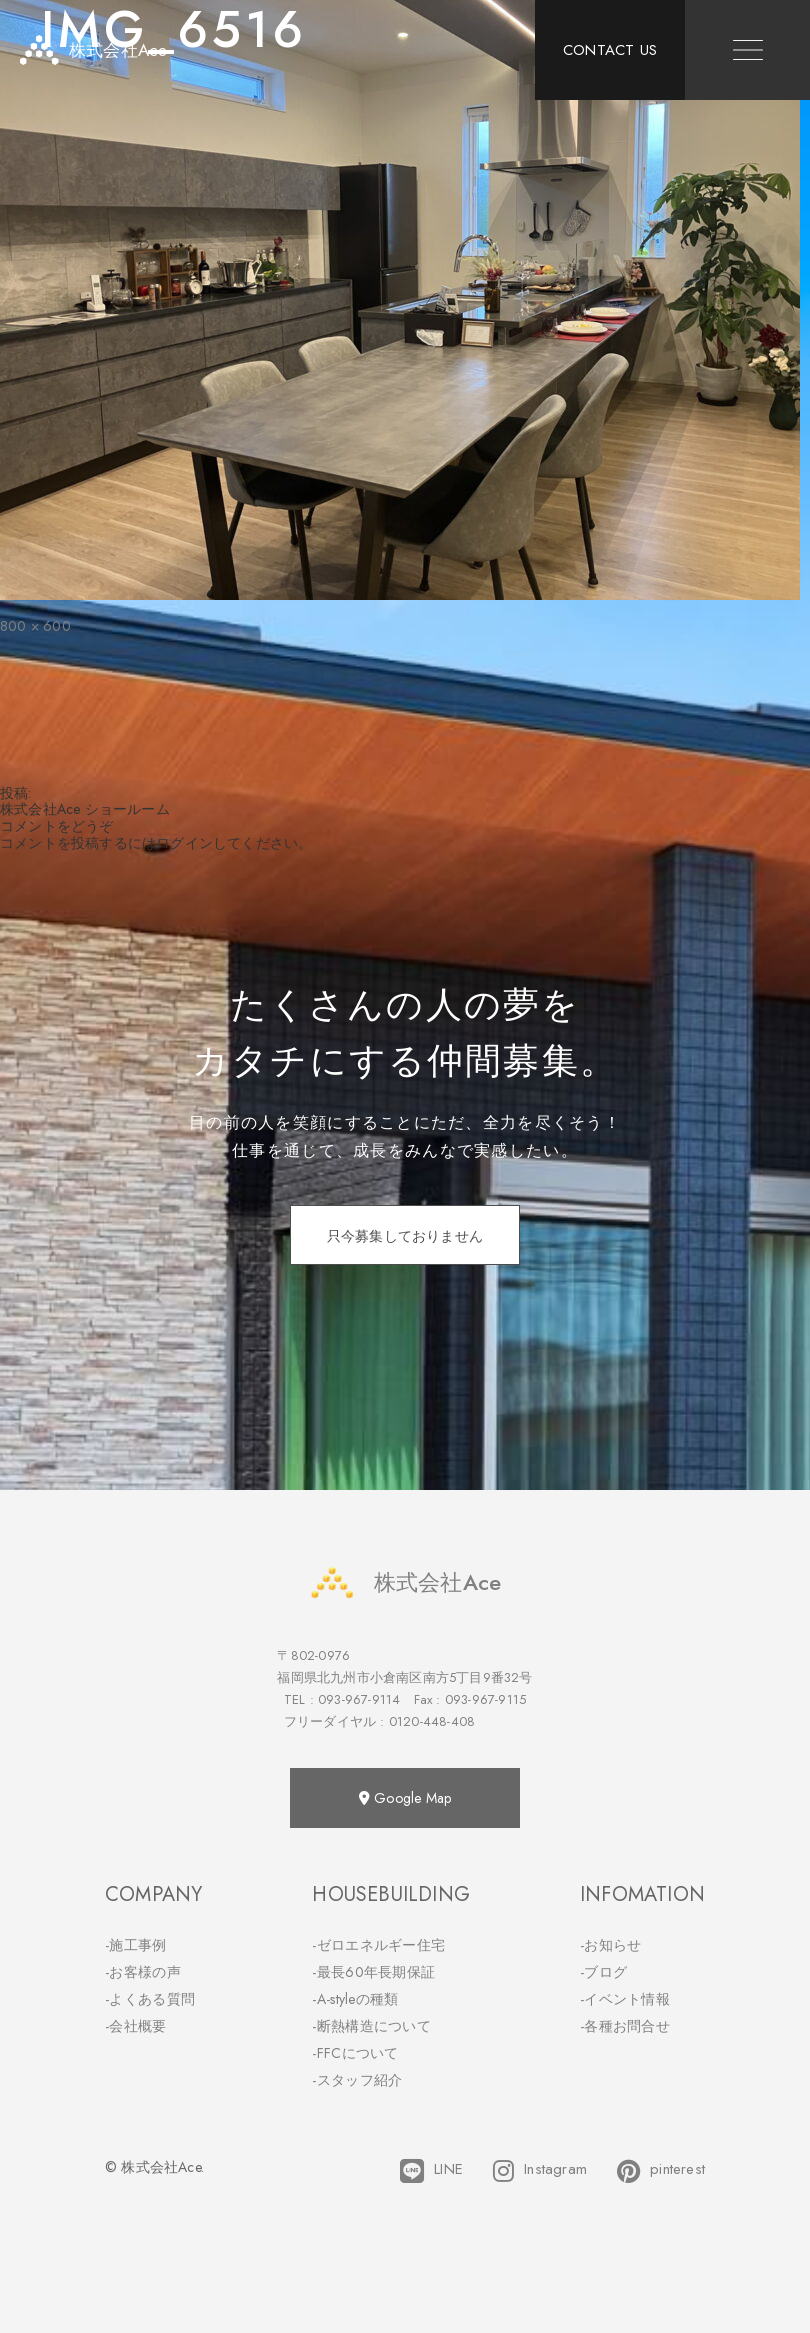 This screenshot has height=2333, width=810. I want to click on ログイン, so click(184, 843).